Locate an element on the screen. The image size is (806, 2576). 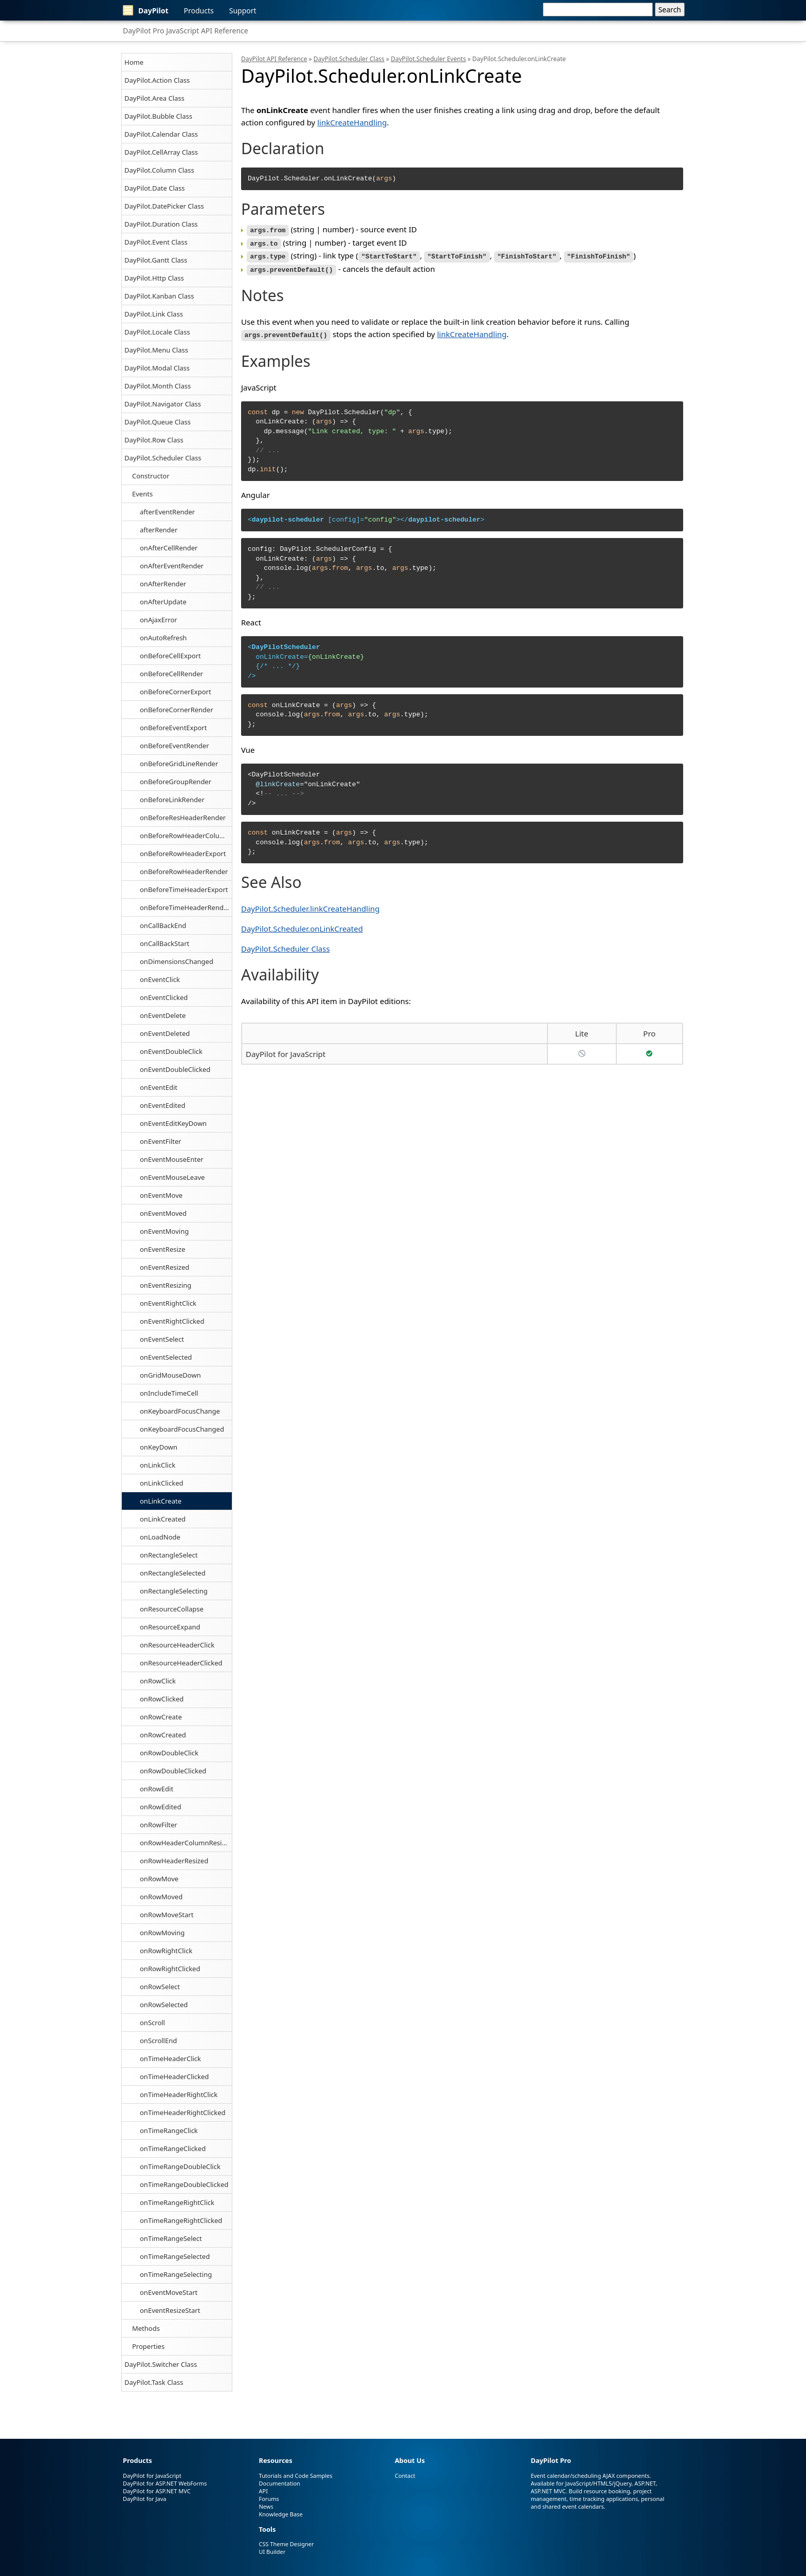
DayPilot is located at coordinates (146, 10).